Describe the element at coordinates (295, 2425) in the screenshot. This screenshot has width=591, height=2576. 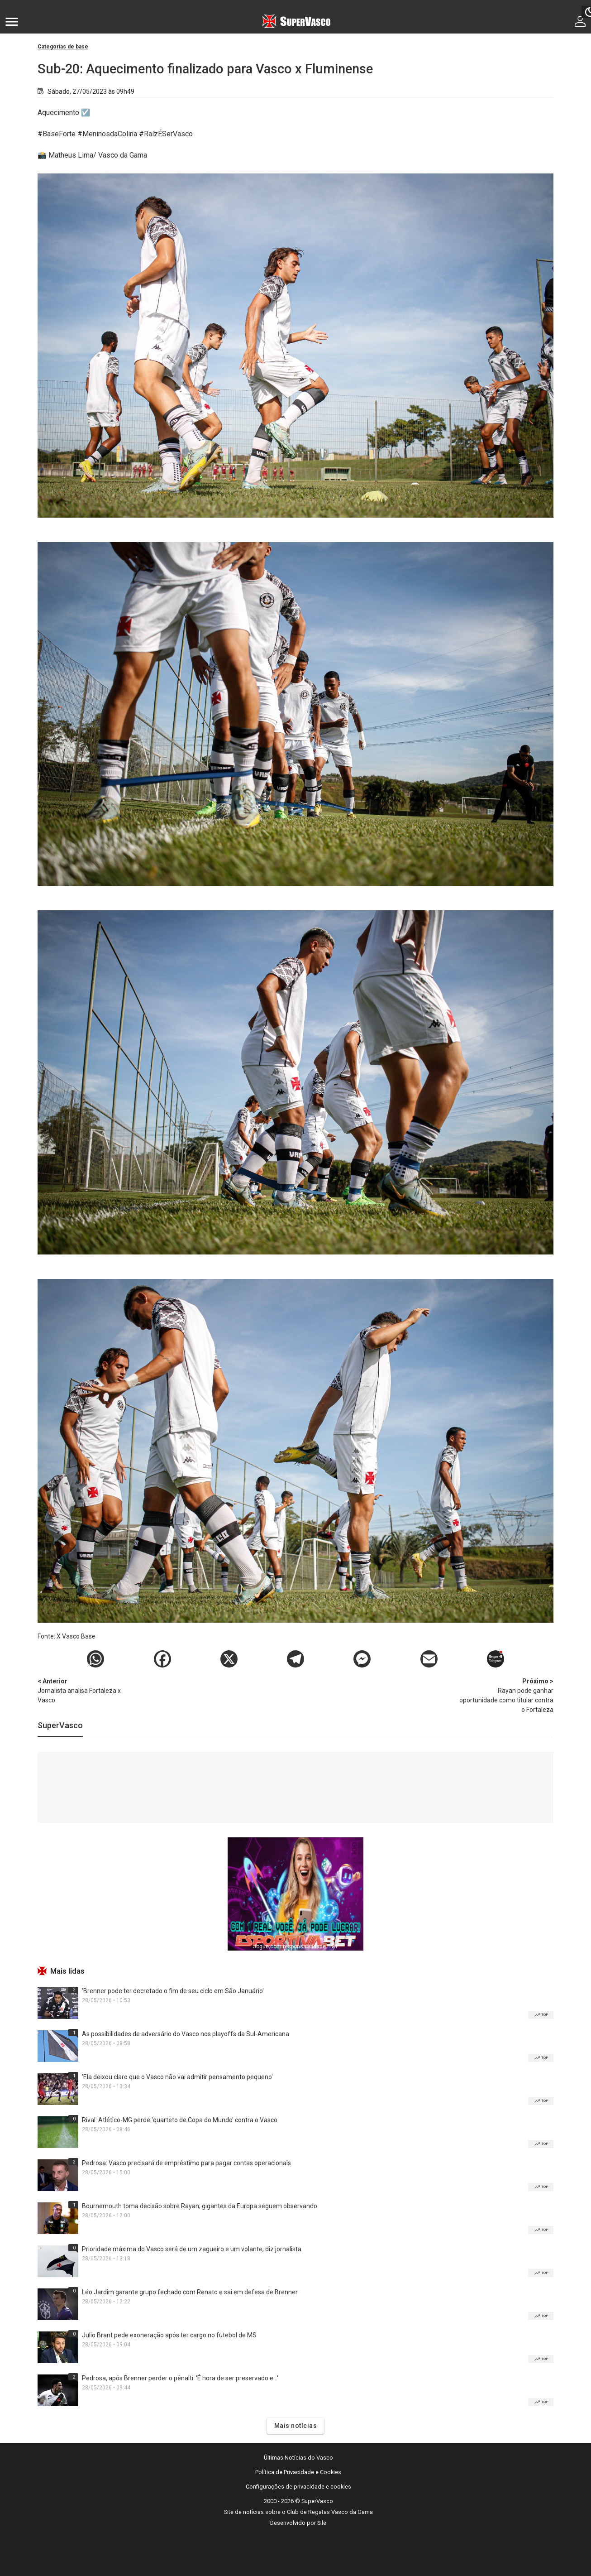
I see `Mais notícias` at that location.